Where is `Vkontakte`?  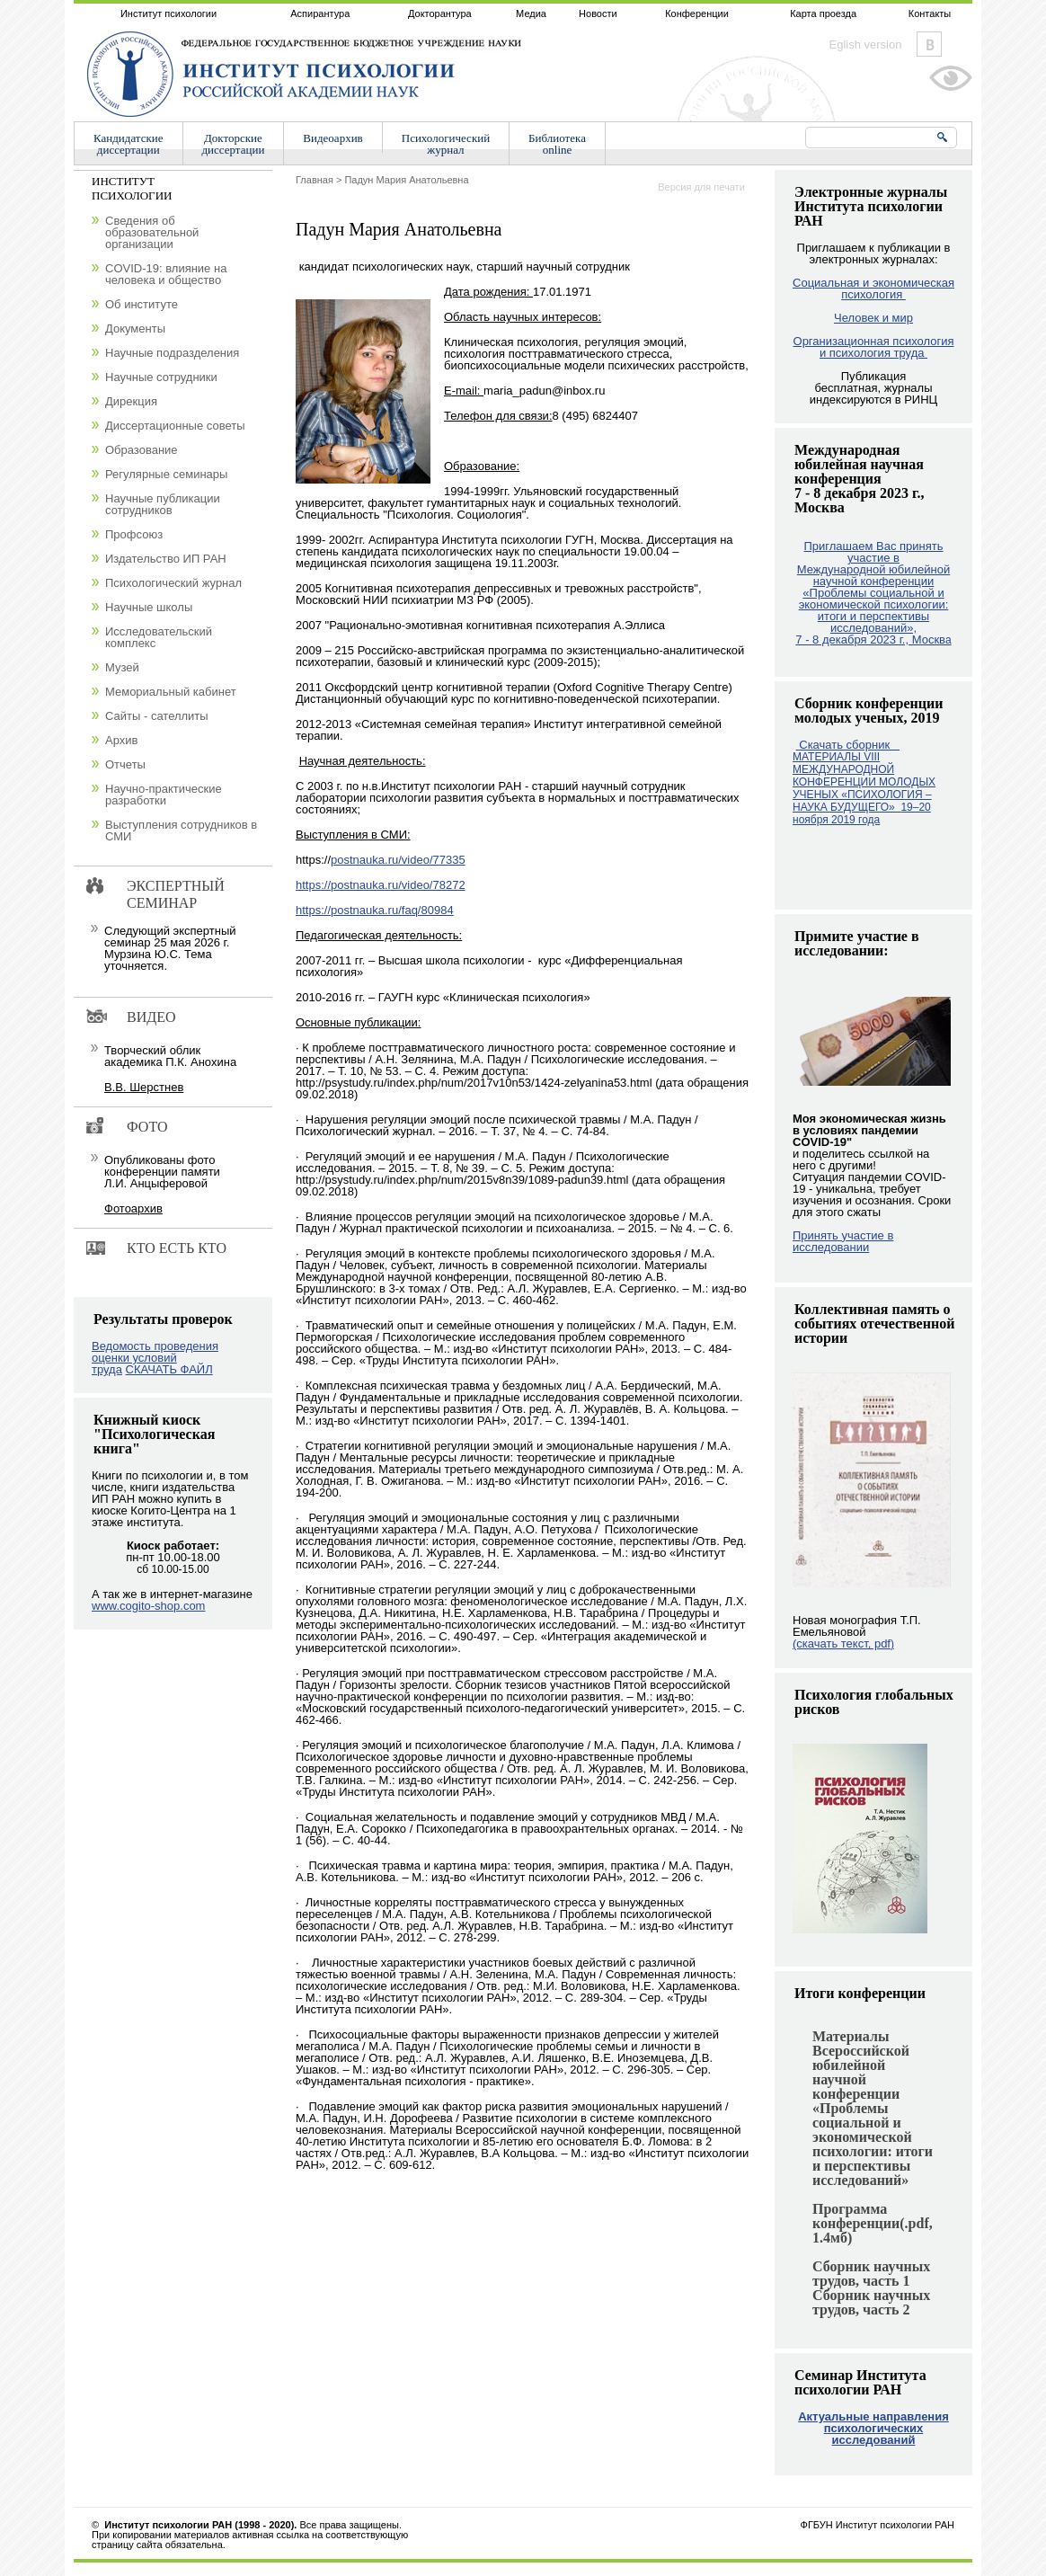
Vkontakte is located at coordinates (929, 44).